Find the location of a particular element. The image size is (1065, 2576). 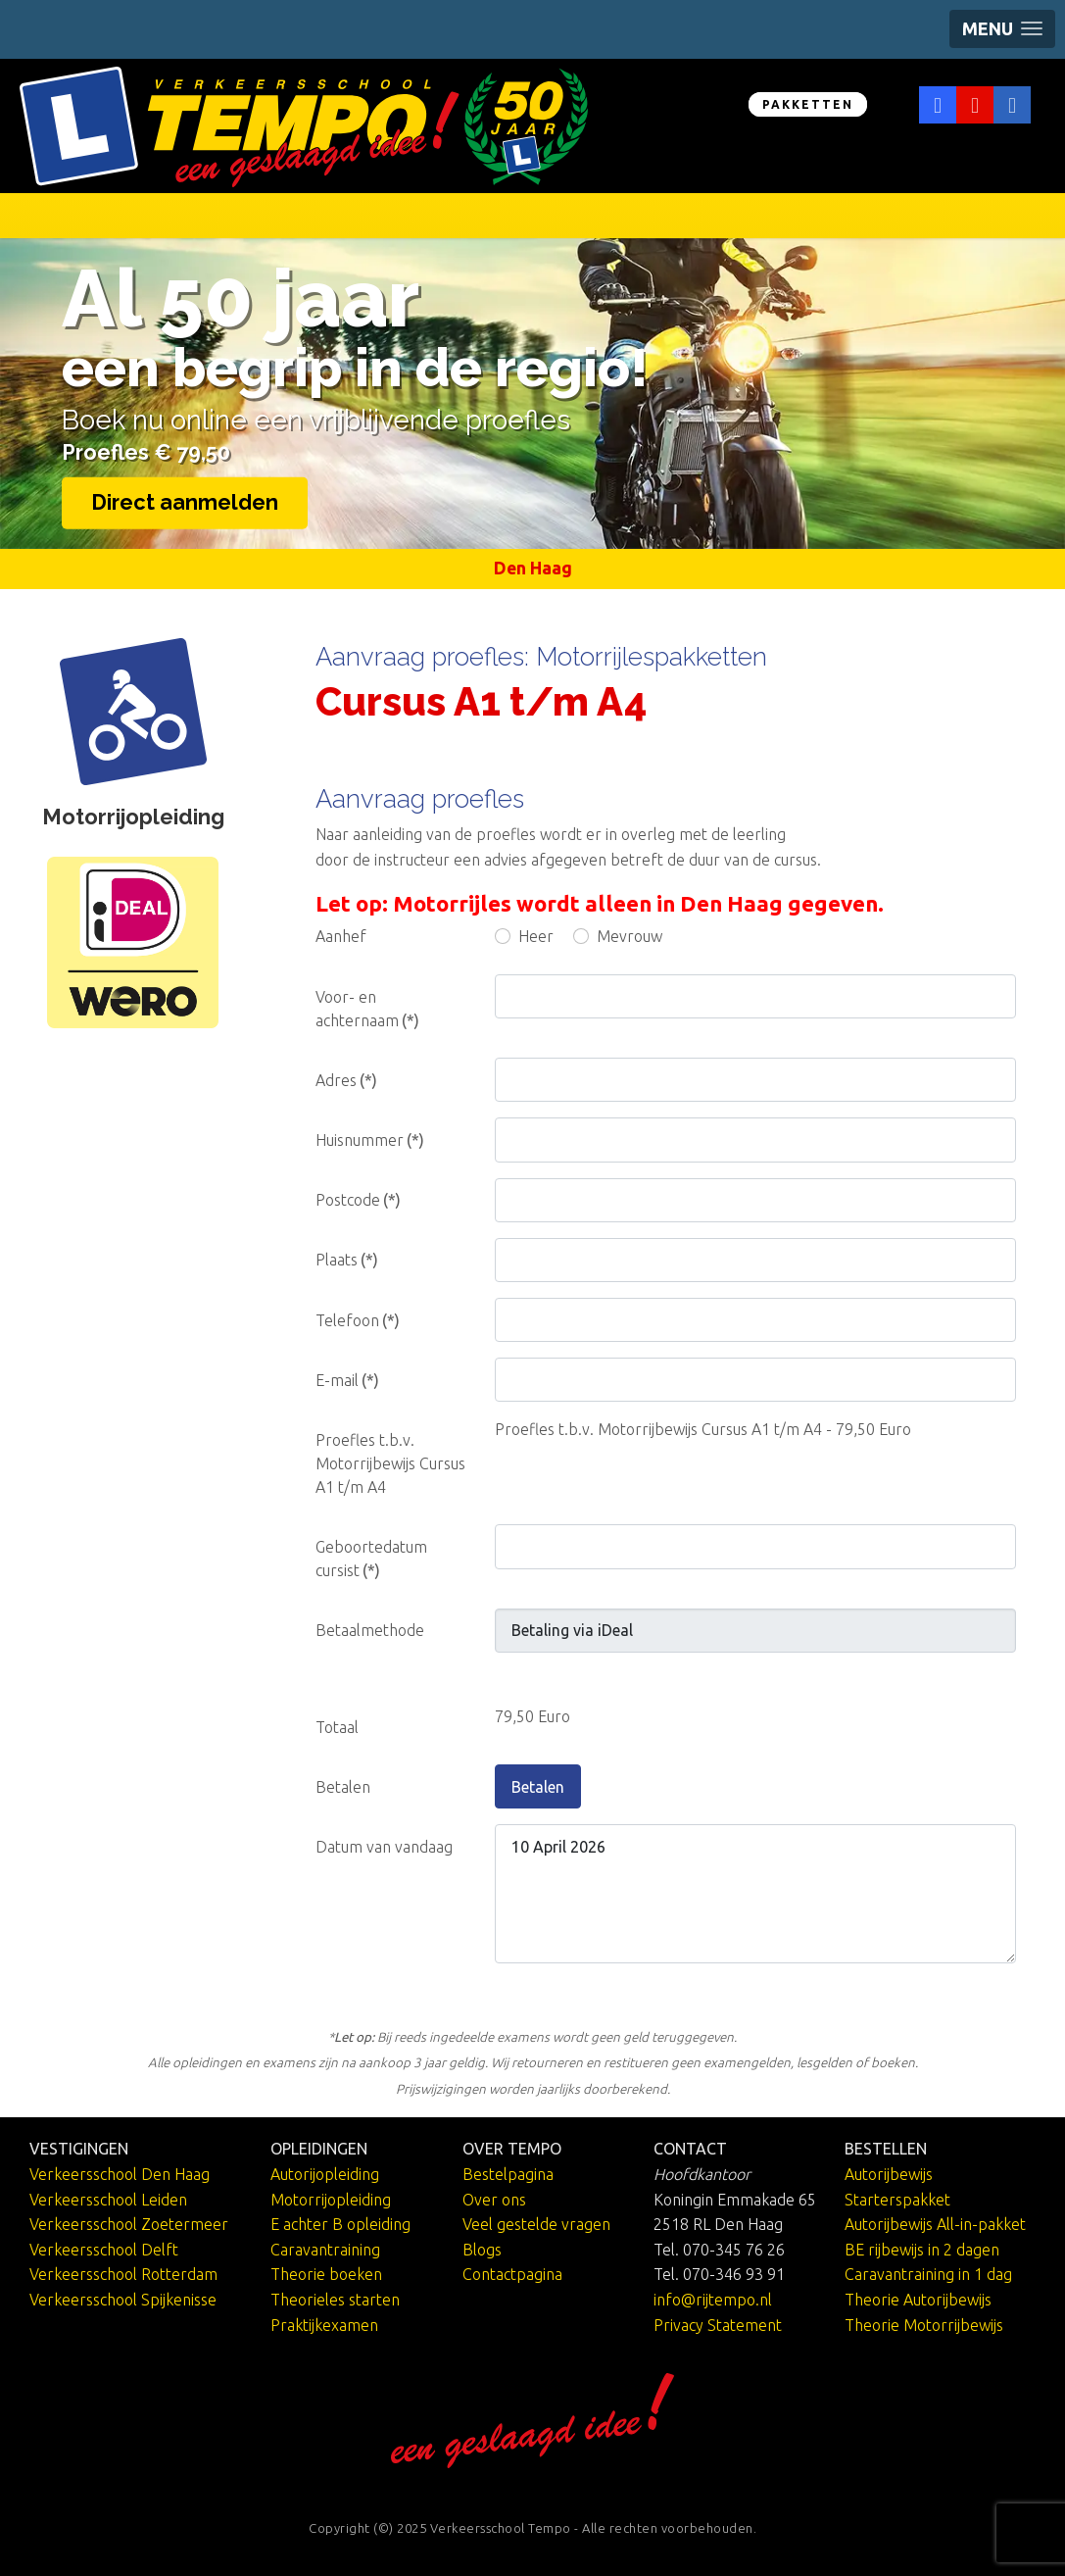

Over ons is located at coordinates (494, 2199).